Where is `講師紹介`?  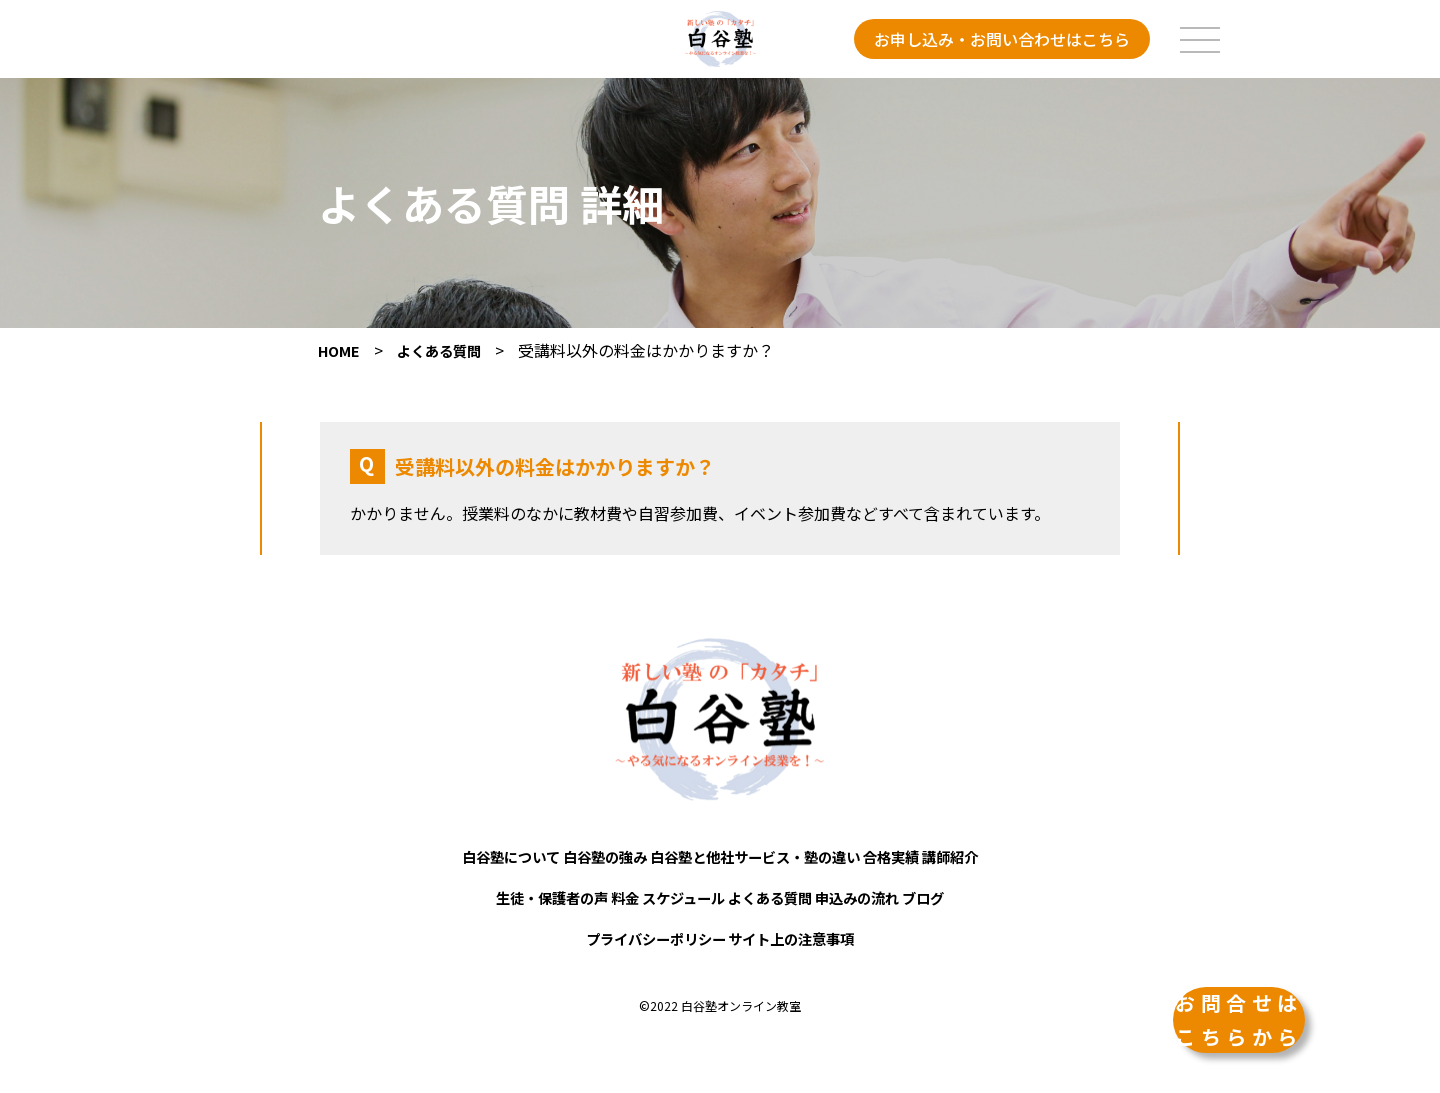
講師紹介 is located at coordinates (1016, 861).